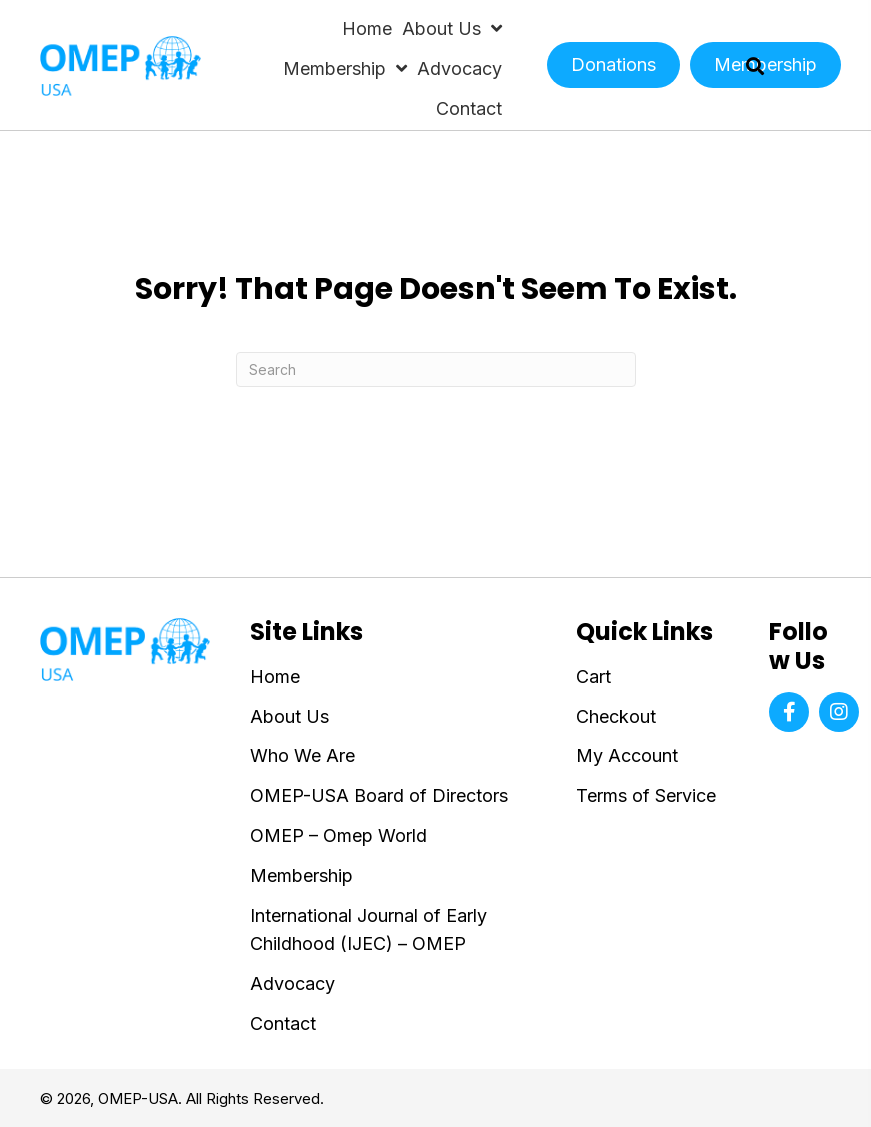  I want to click on OMEP – Omep World, so click(338, 835).